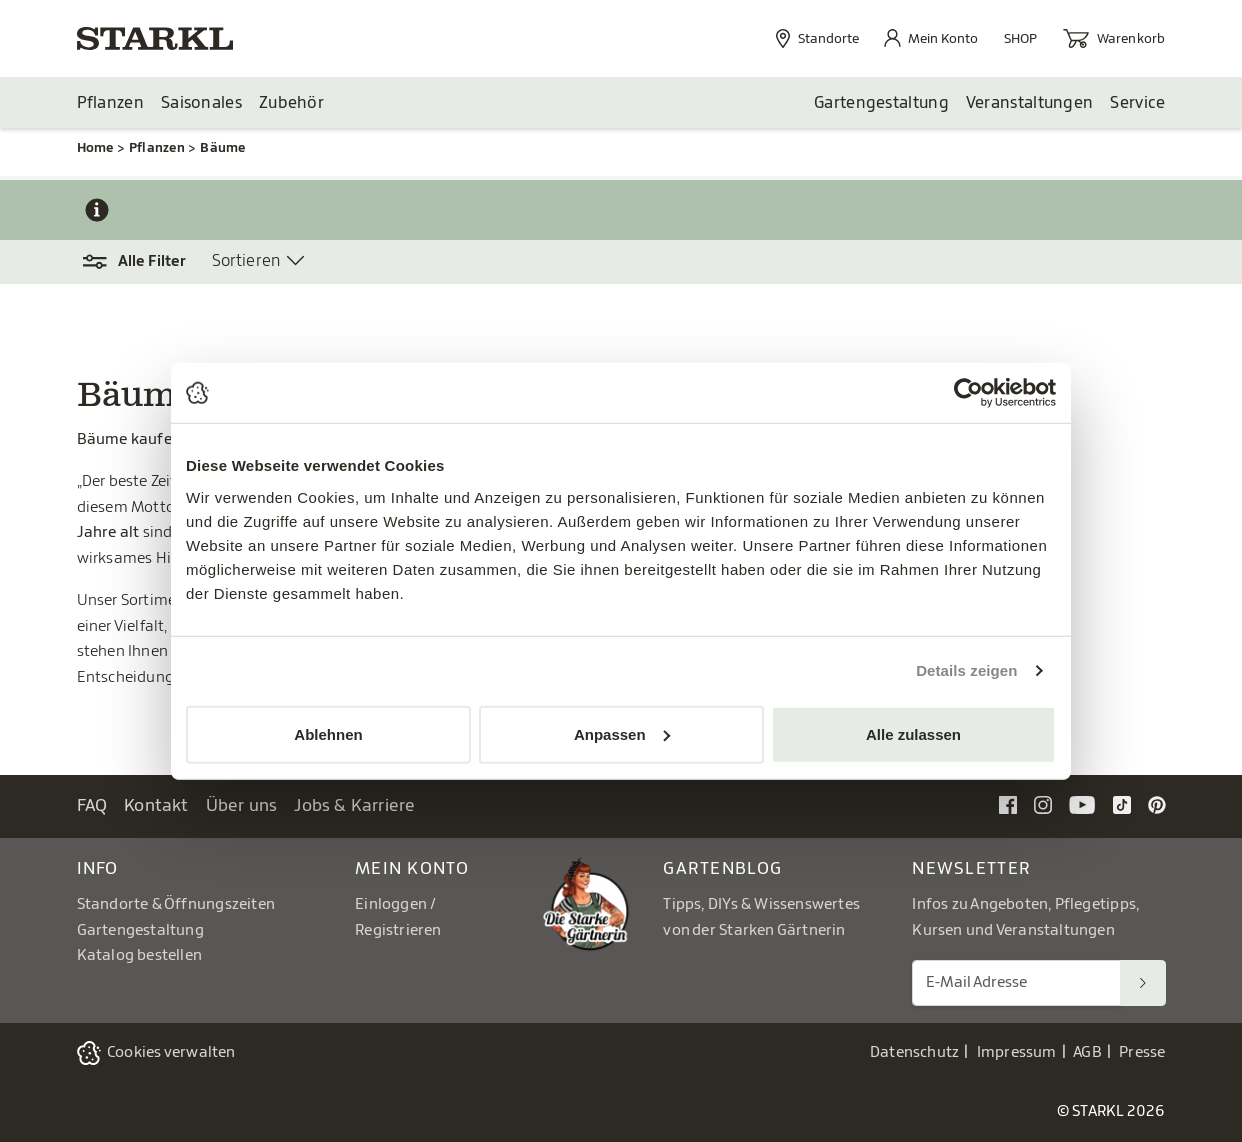 The height and width of the screenshot is (1142, 1242). I want to click on [Cookiebot von Usercentrics - öffnet in einem neuen Fenster], so click(968, 393).